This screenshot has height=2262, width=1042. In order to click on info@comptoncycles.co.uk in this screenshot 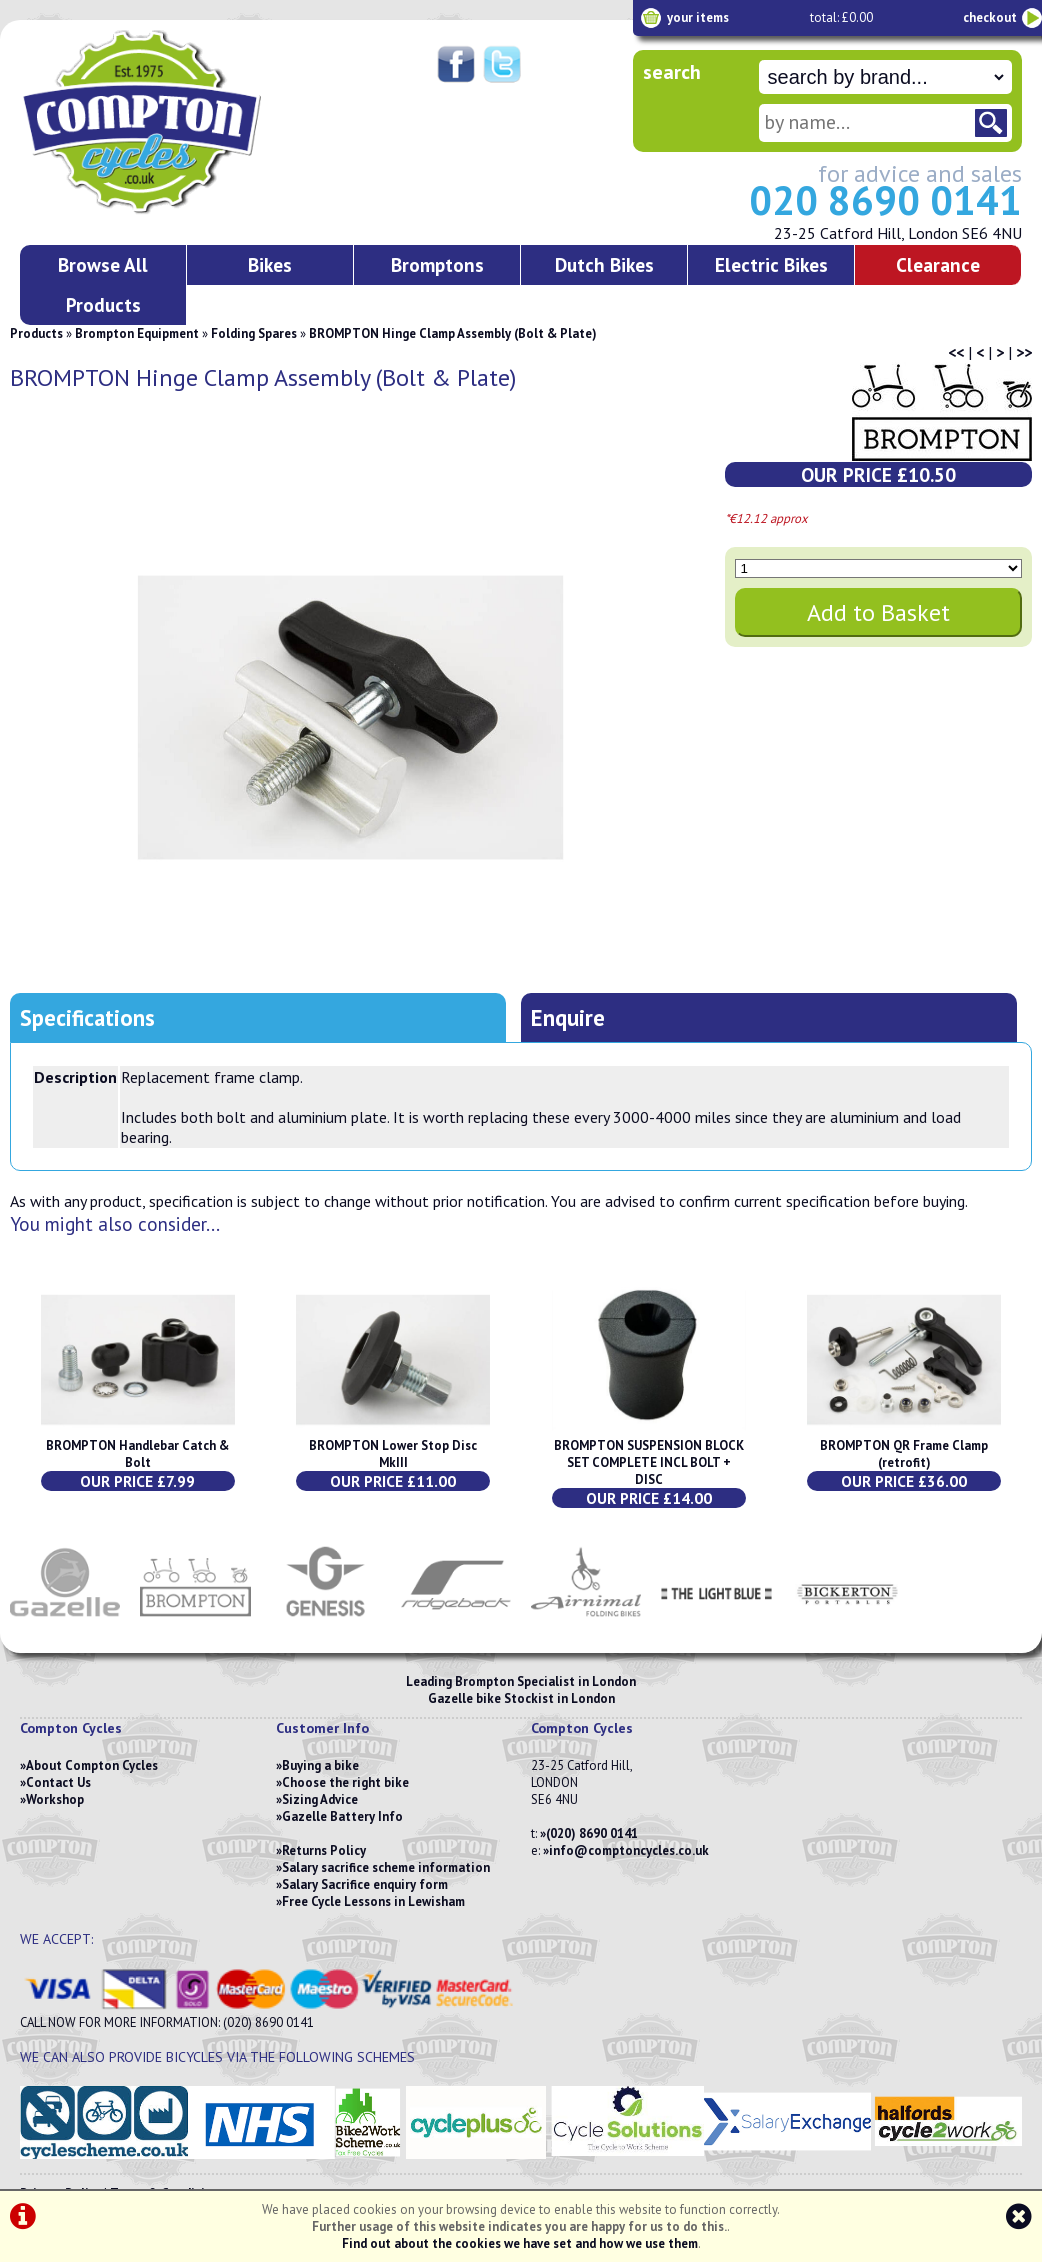, I will do `click(629, 1850)`.